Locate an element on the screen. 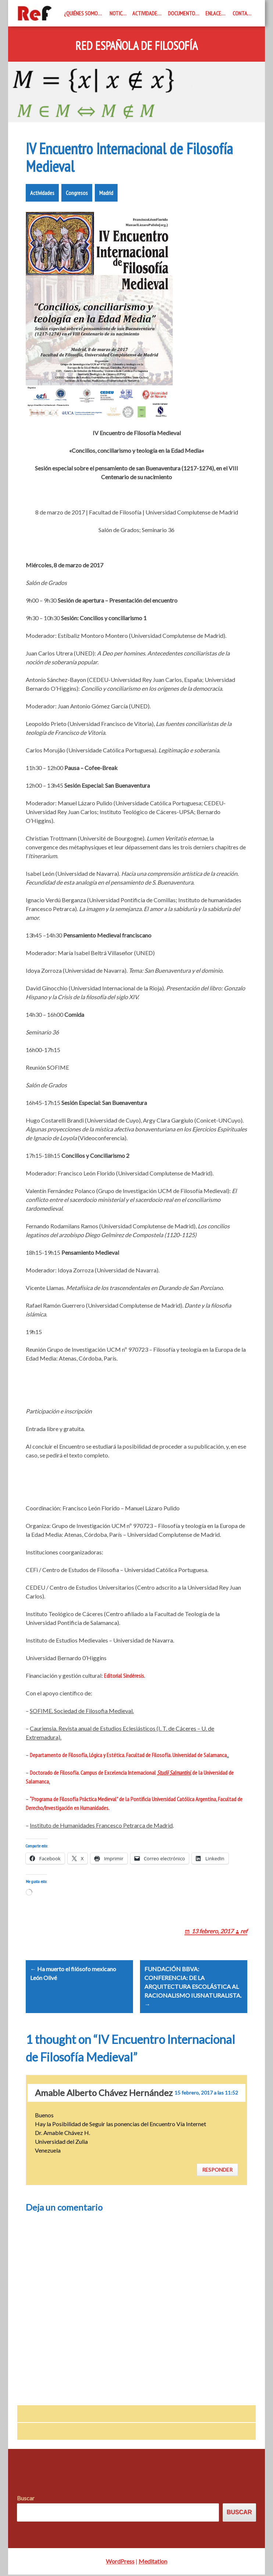 This screenshot has width=273, height=2576. Noticias is located at coordinates (119, 13).